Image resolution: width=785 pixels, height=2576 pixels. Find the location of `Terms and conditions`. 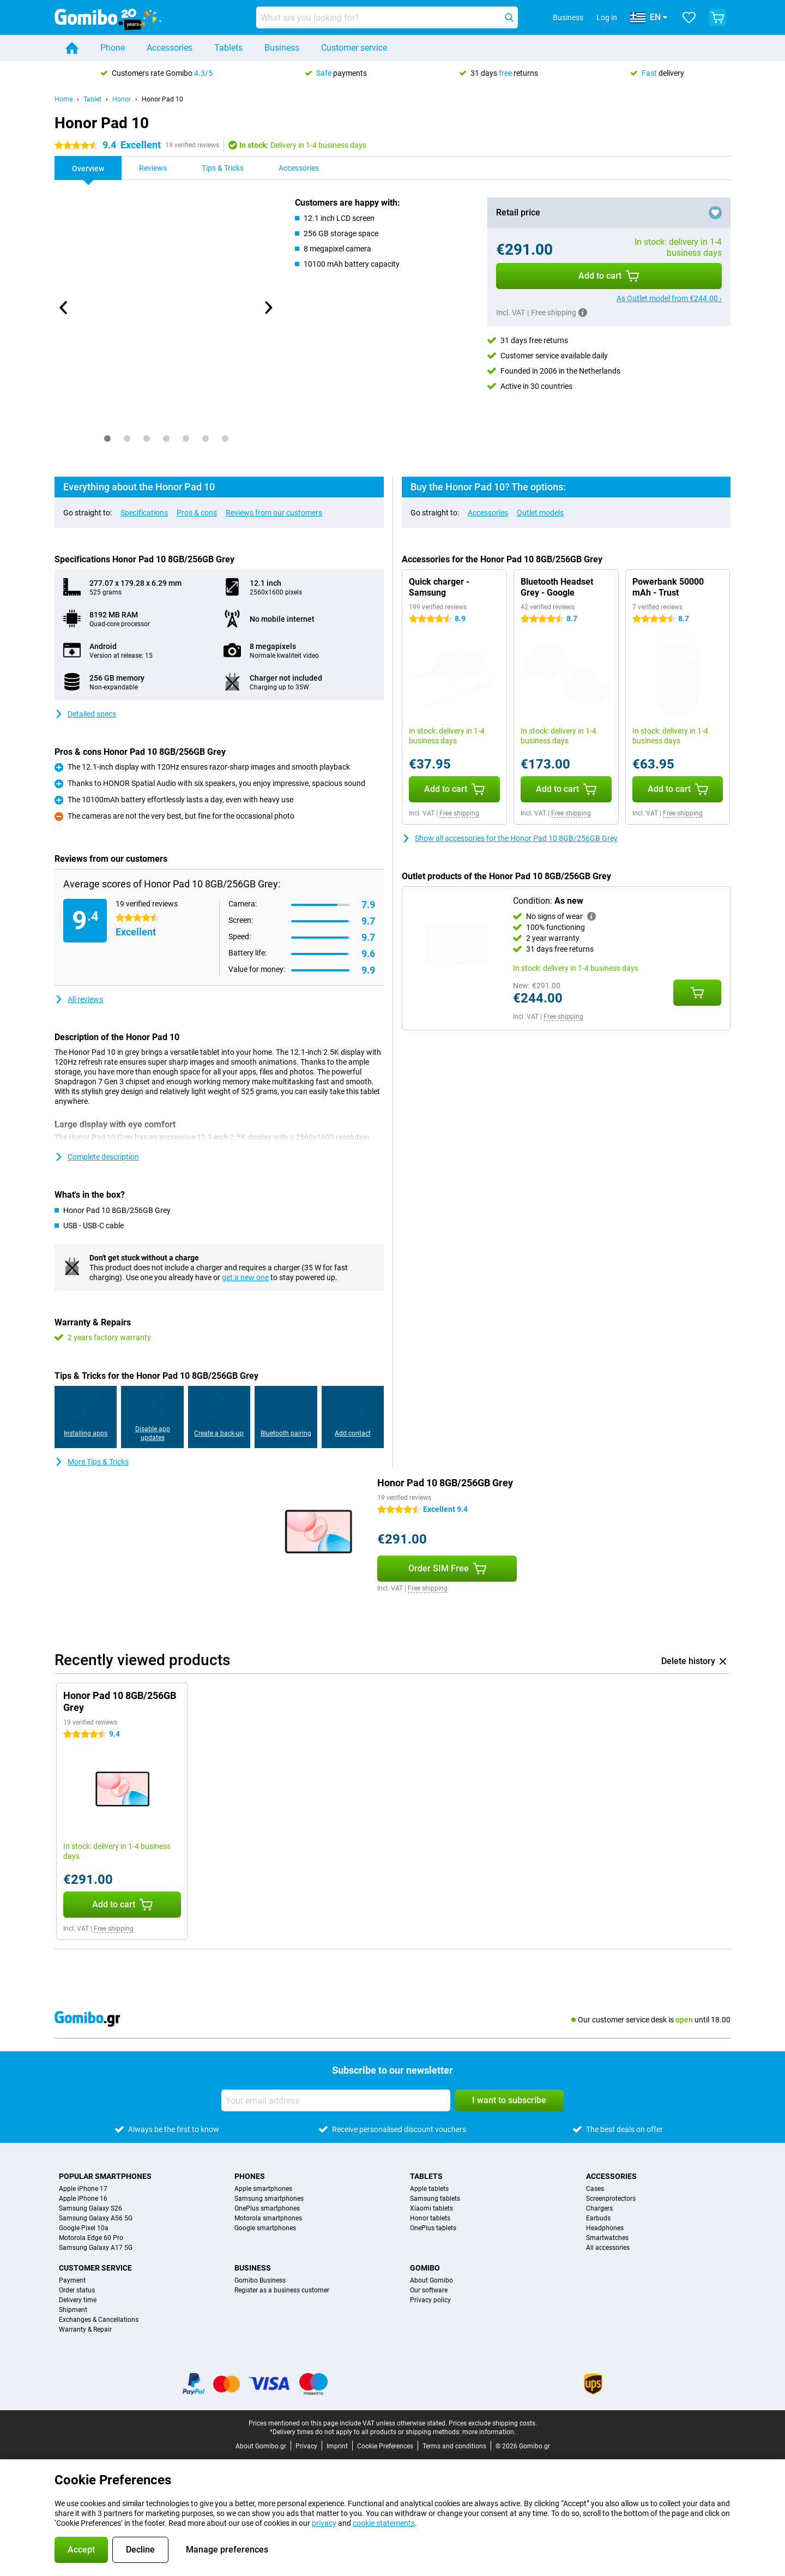

Terms and conditions is located at coordinates (454, 2446).